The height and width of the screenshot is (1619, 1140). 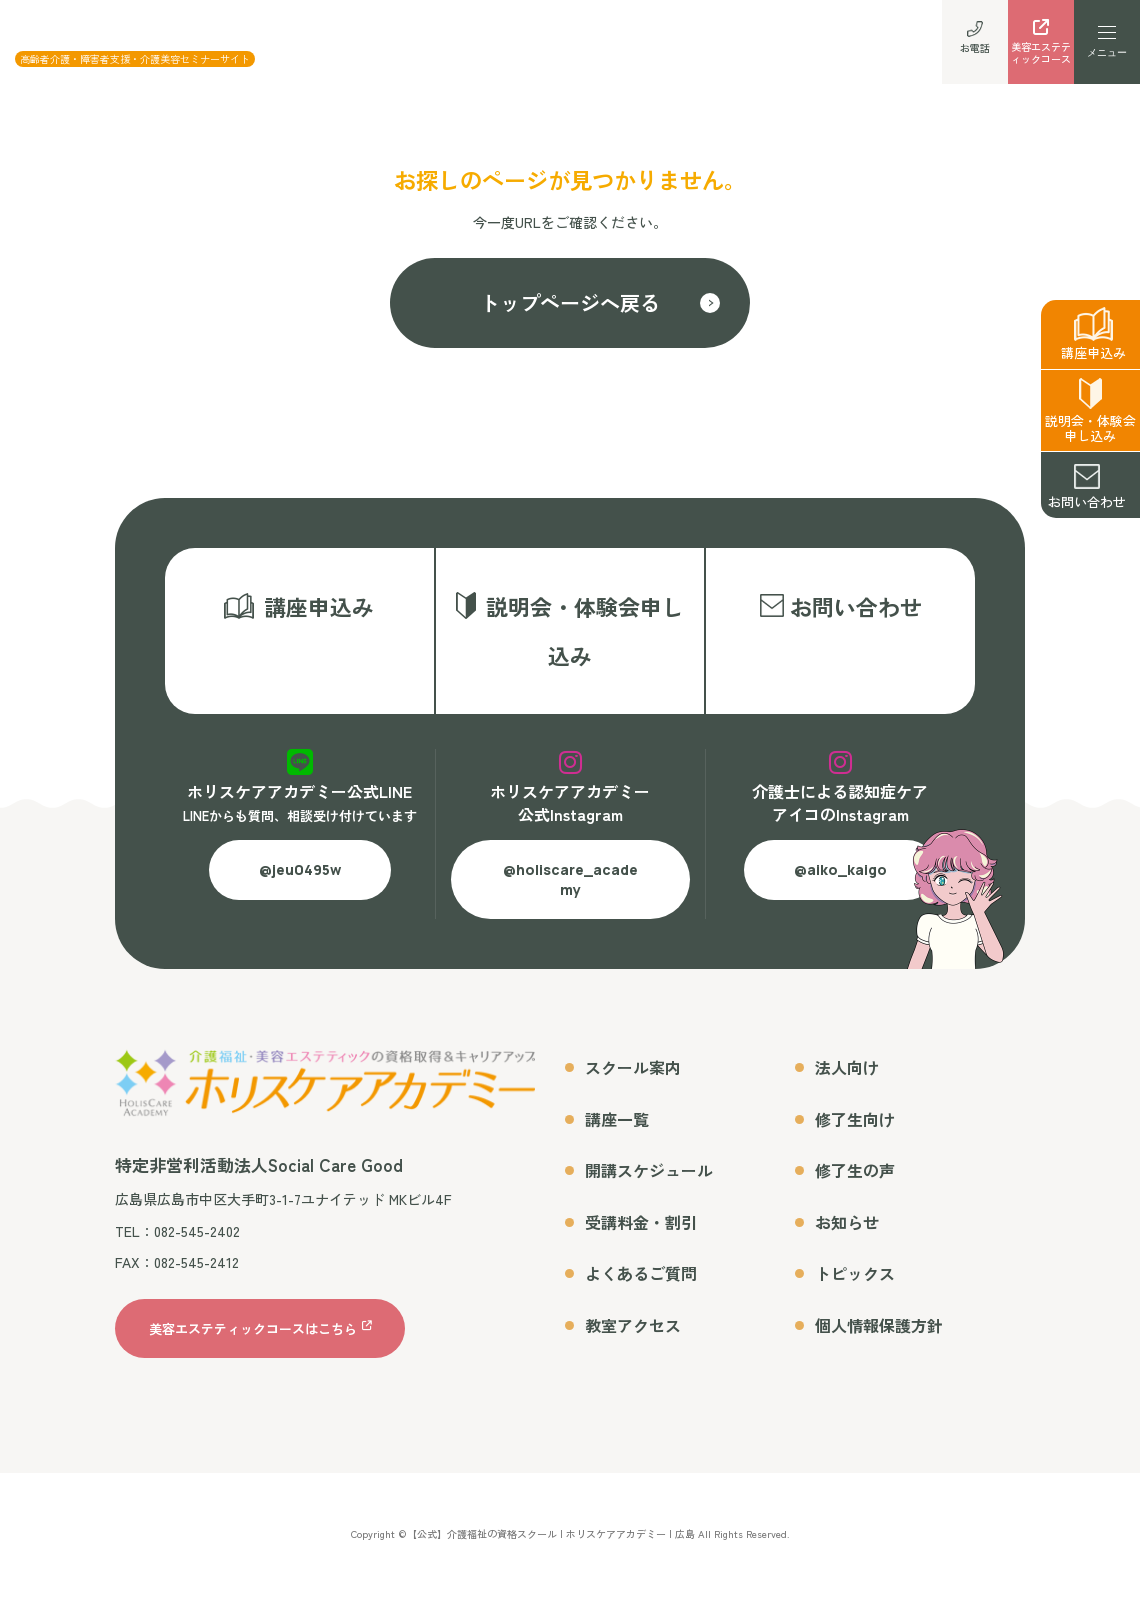 I want to click on 個人情報保護方針, so click(x=879, y=1348).